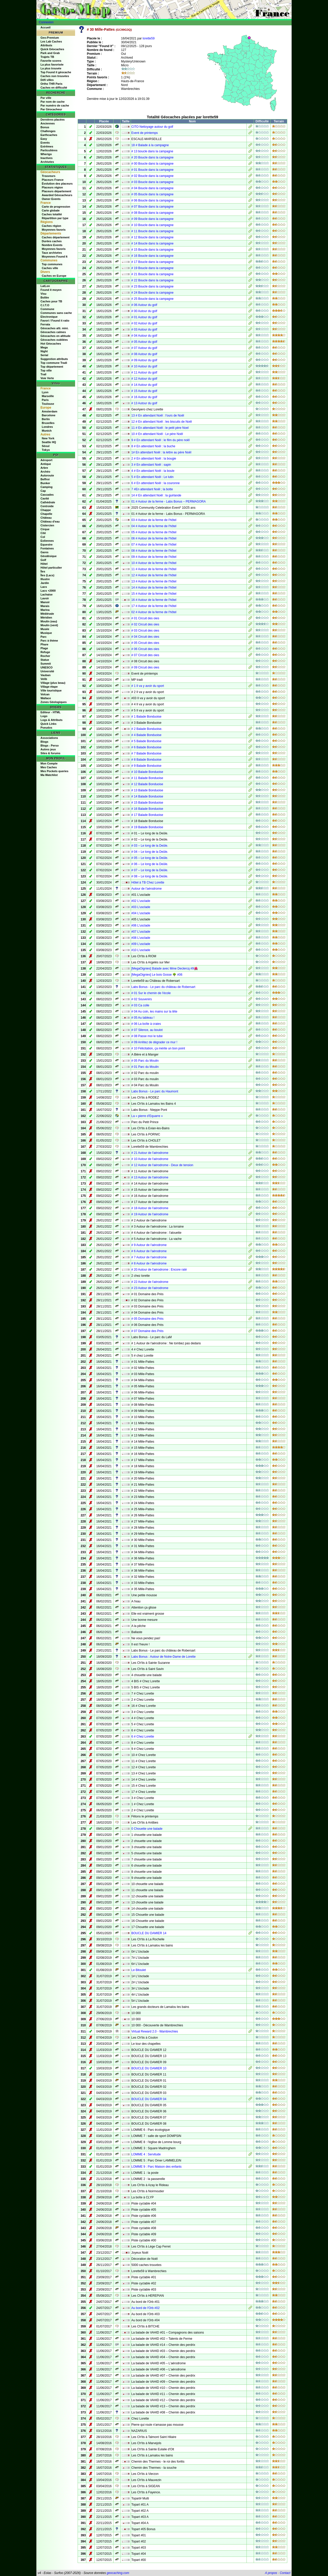 This screenshot has height=2576, width=328. I want to click on Musée, so click(44, 629).